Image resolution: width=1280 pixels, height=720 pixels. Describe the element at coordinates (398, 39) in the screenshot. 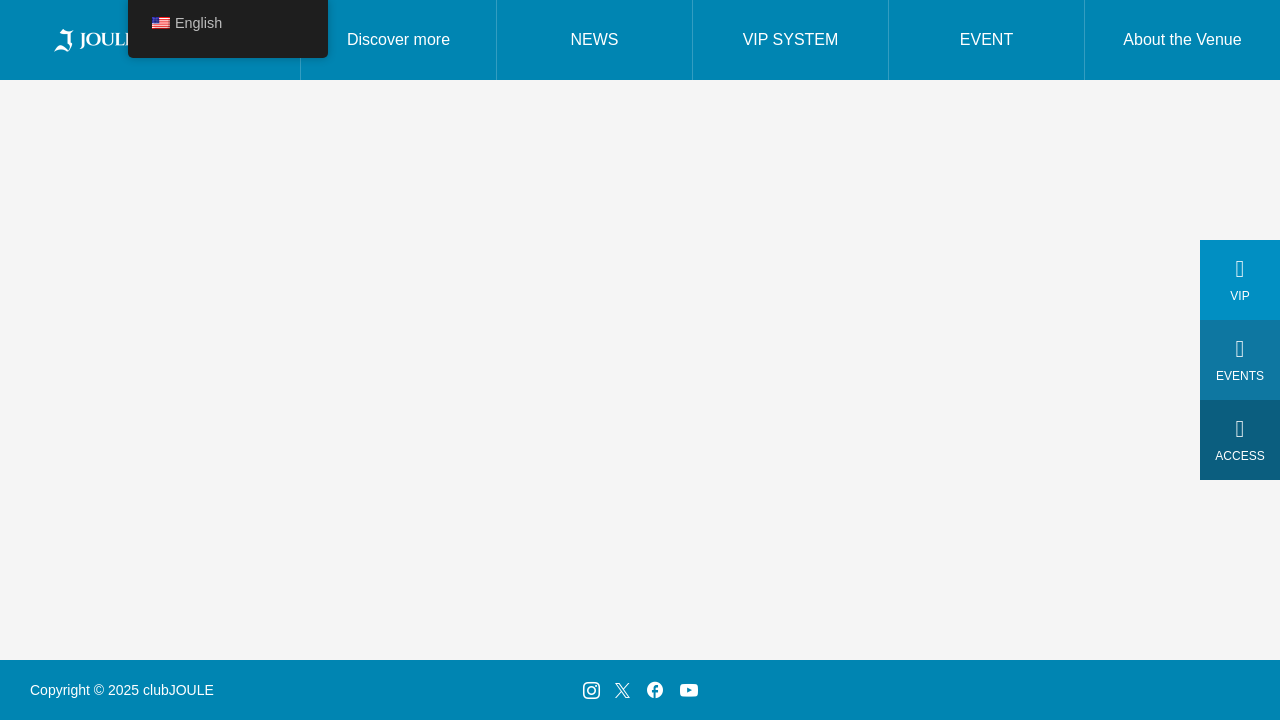

I see `Discover more` at that location.